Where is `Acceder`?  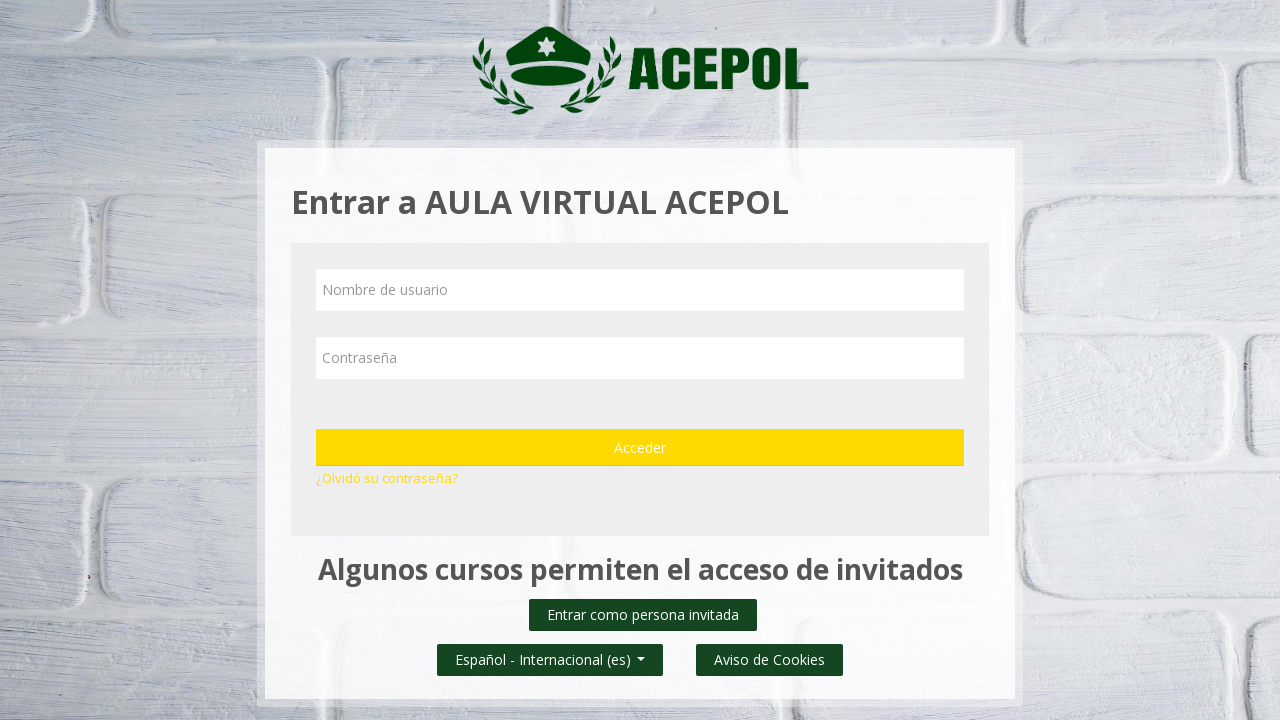 Acceder is located at coordinates (640, 447).